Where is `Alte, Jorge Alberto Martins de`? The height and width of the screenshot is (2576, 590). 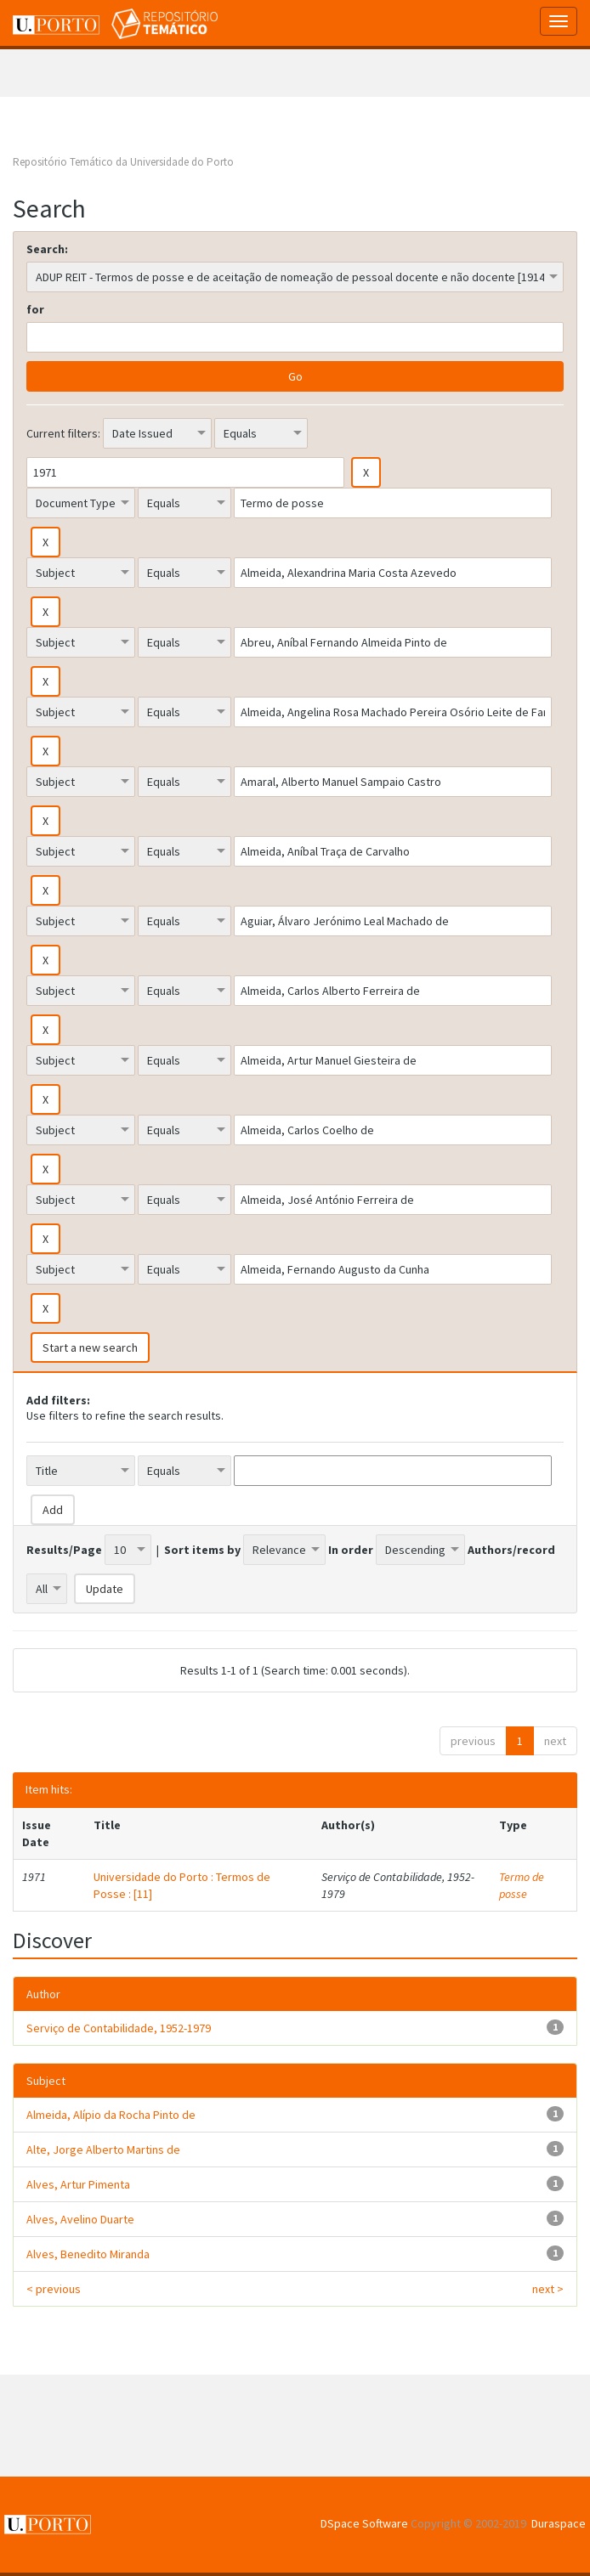
Alte, Jorge Alberto Martins de is located at coordinates (103, 2149).